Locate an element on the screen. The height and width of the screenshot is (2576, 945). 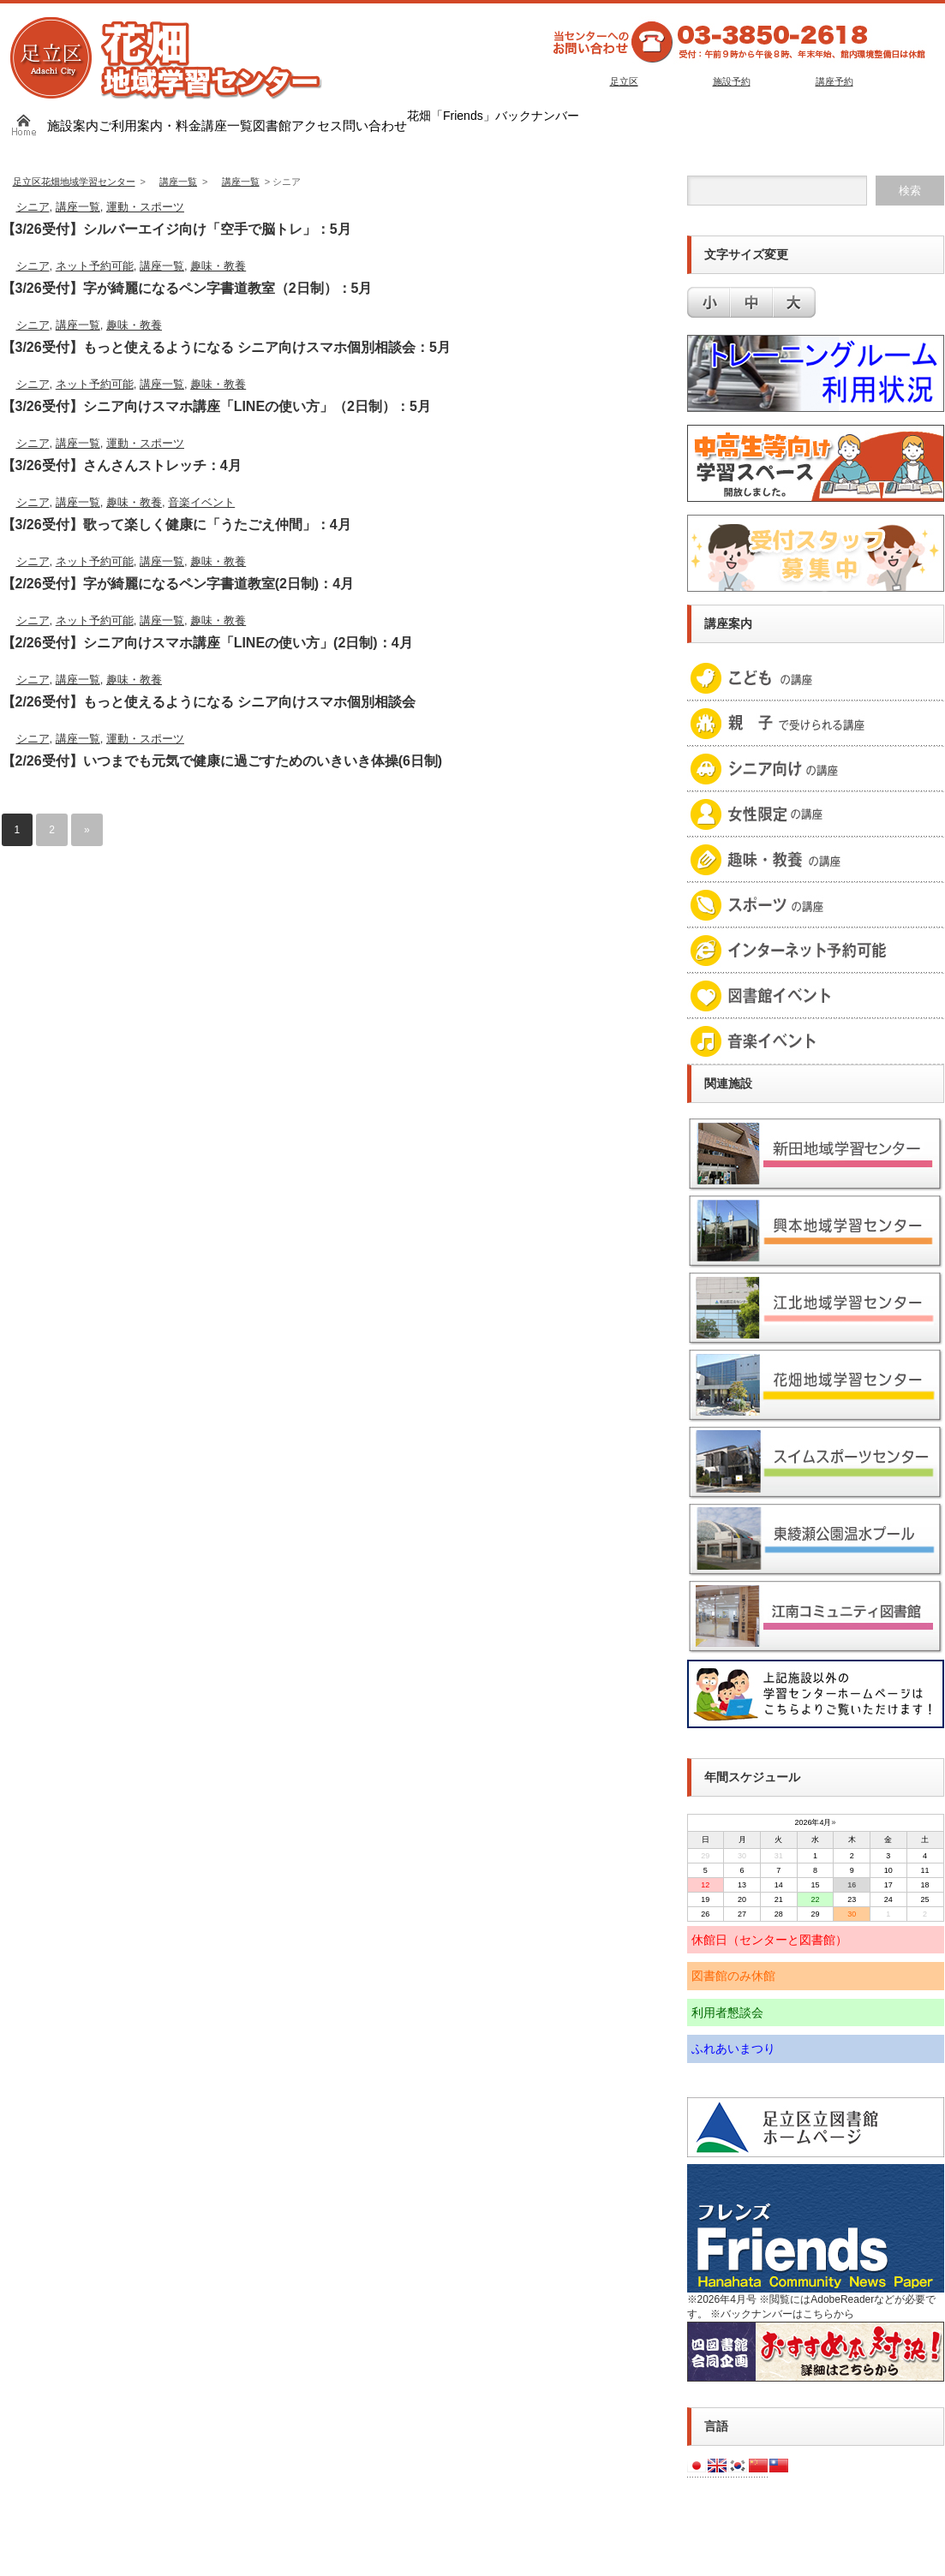
【2/26受付】もっと使えるようになる シニア向けスマホ個別相談会 is located at coordinates (209, 702).